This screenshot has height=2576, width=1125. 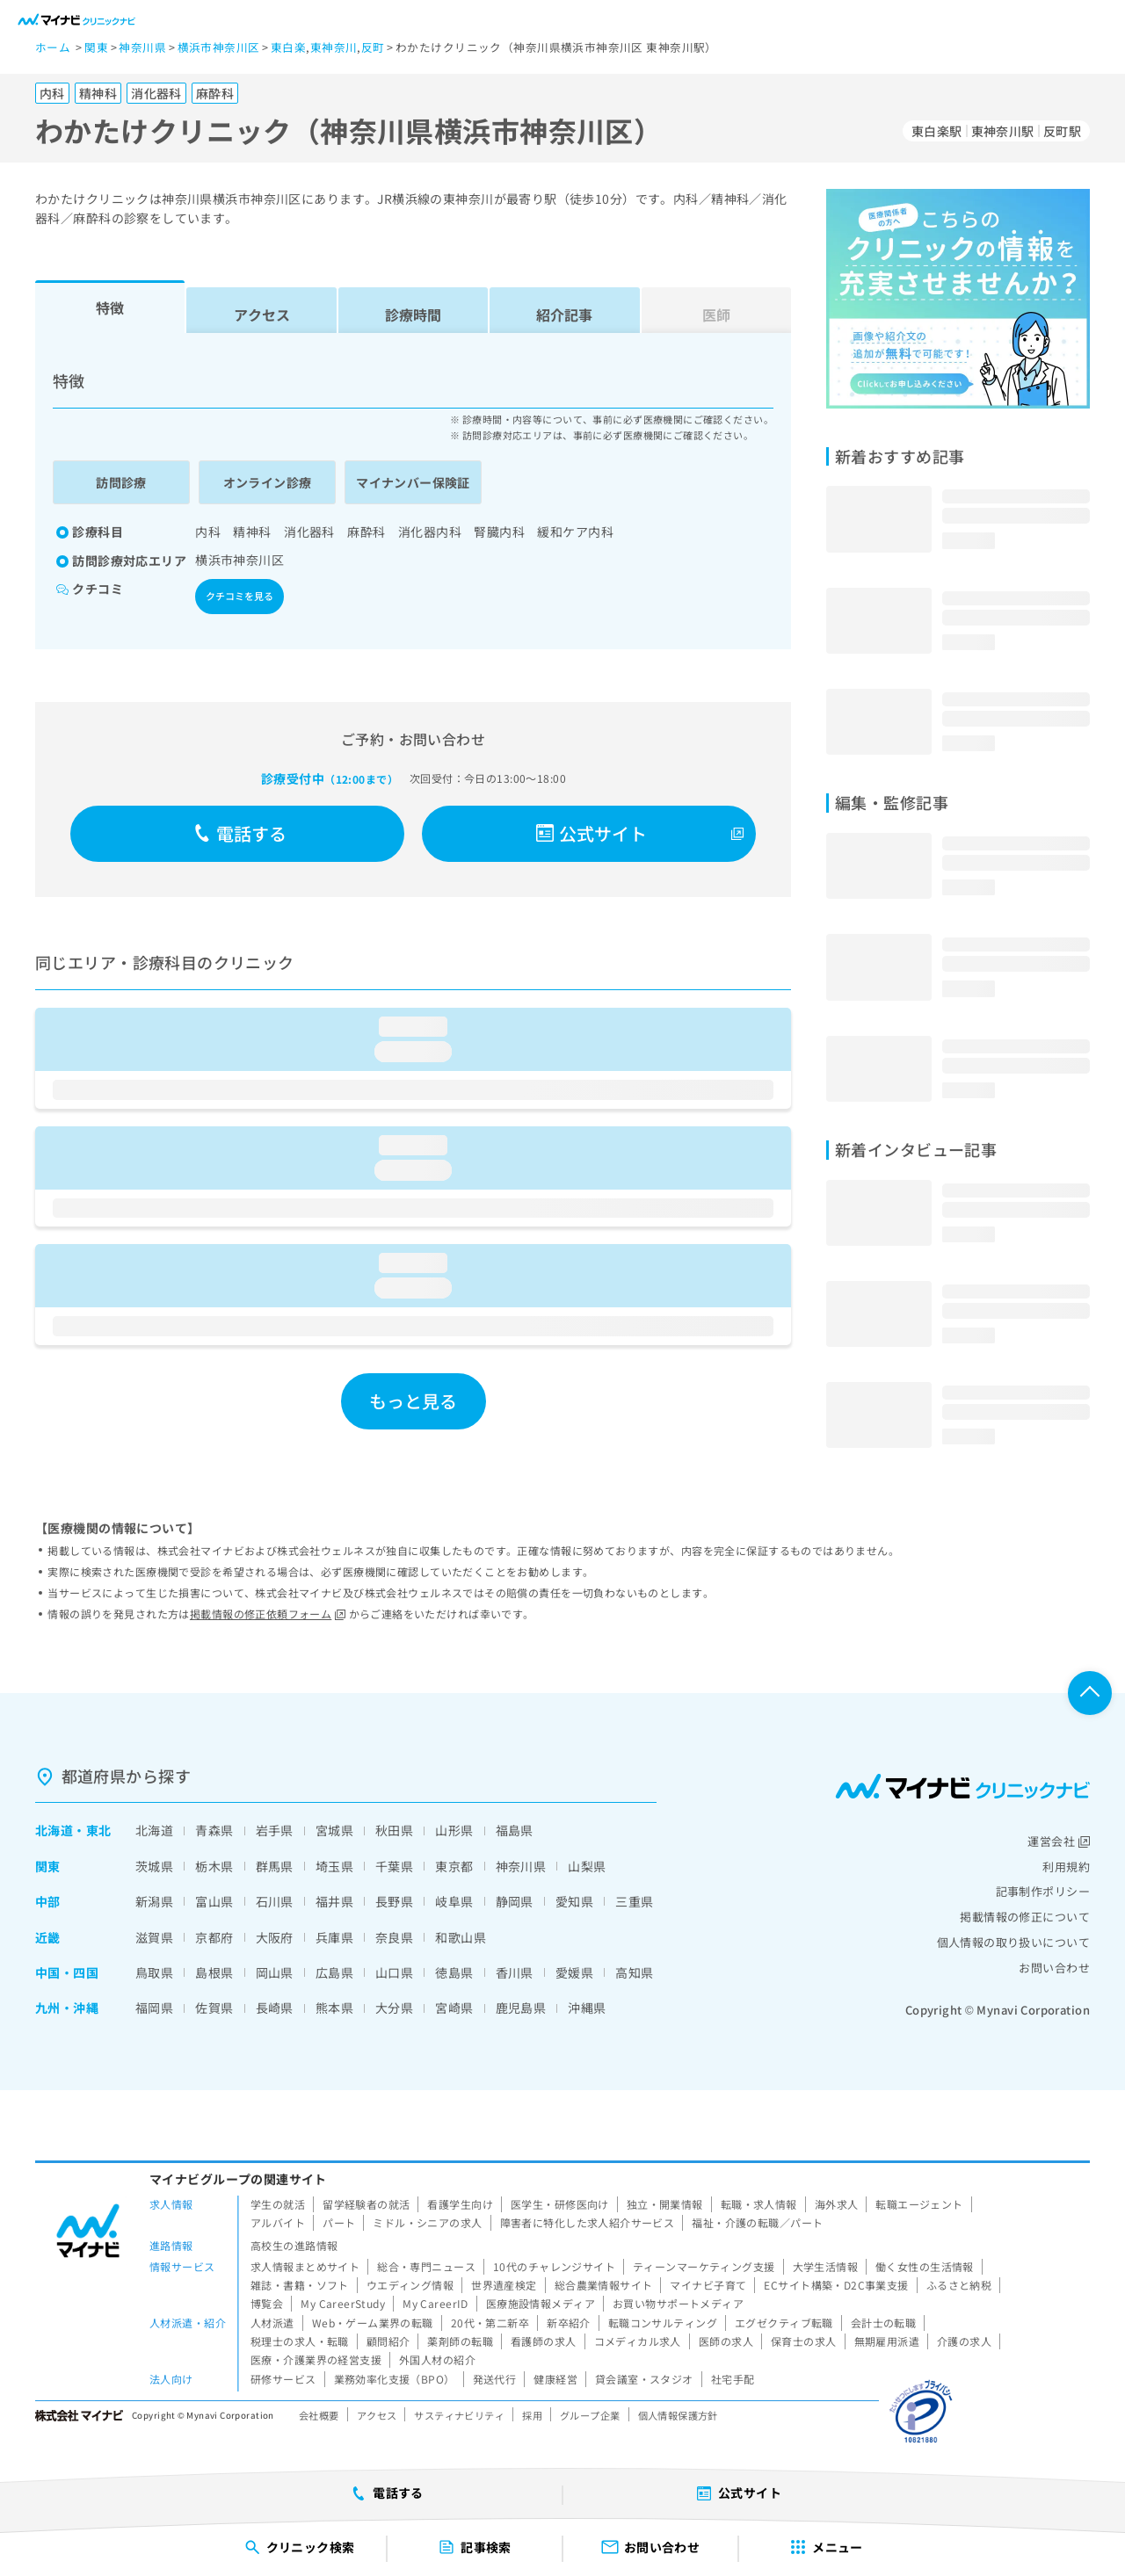 What do you see at coordinates (48, 1937) in the screenshot?
I see `近畿` at bounding box center [48, 1937].